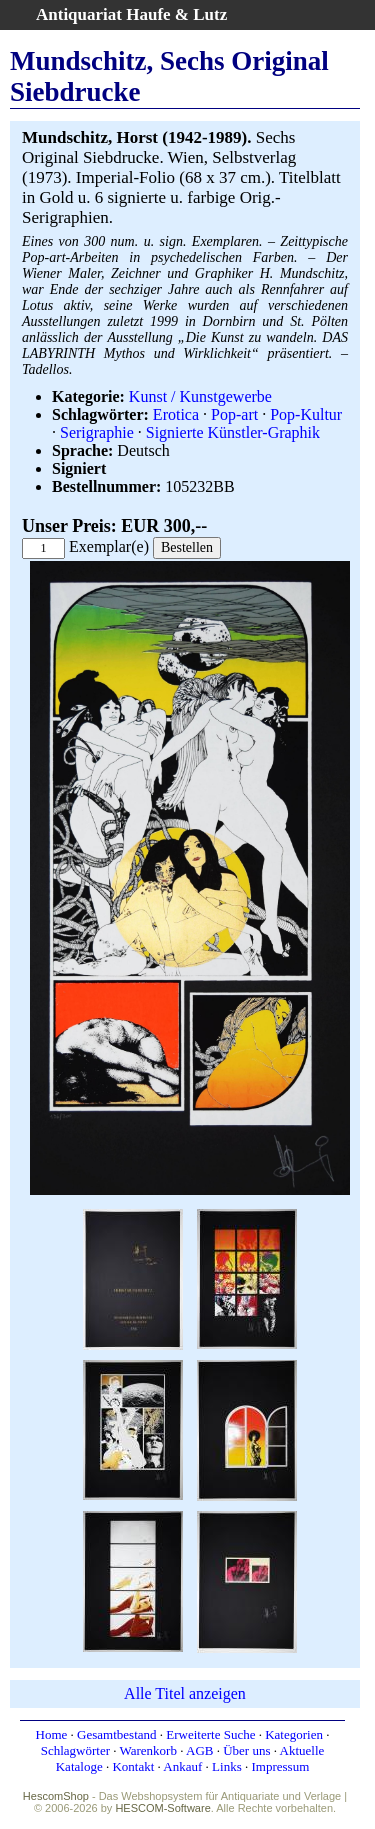 This screenshot has height=1829, width=375. What do you see at coordinates (116, 1734) in the screenshot?
I see `Gesamtbestand` at bounding box center [116, 1734].